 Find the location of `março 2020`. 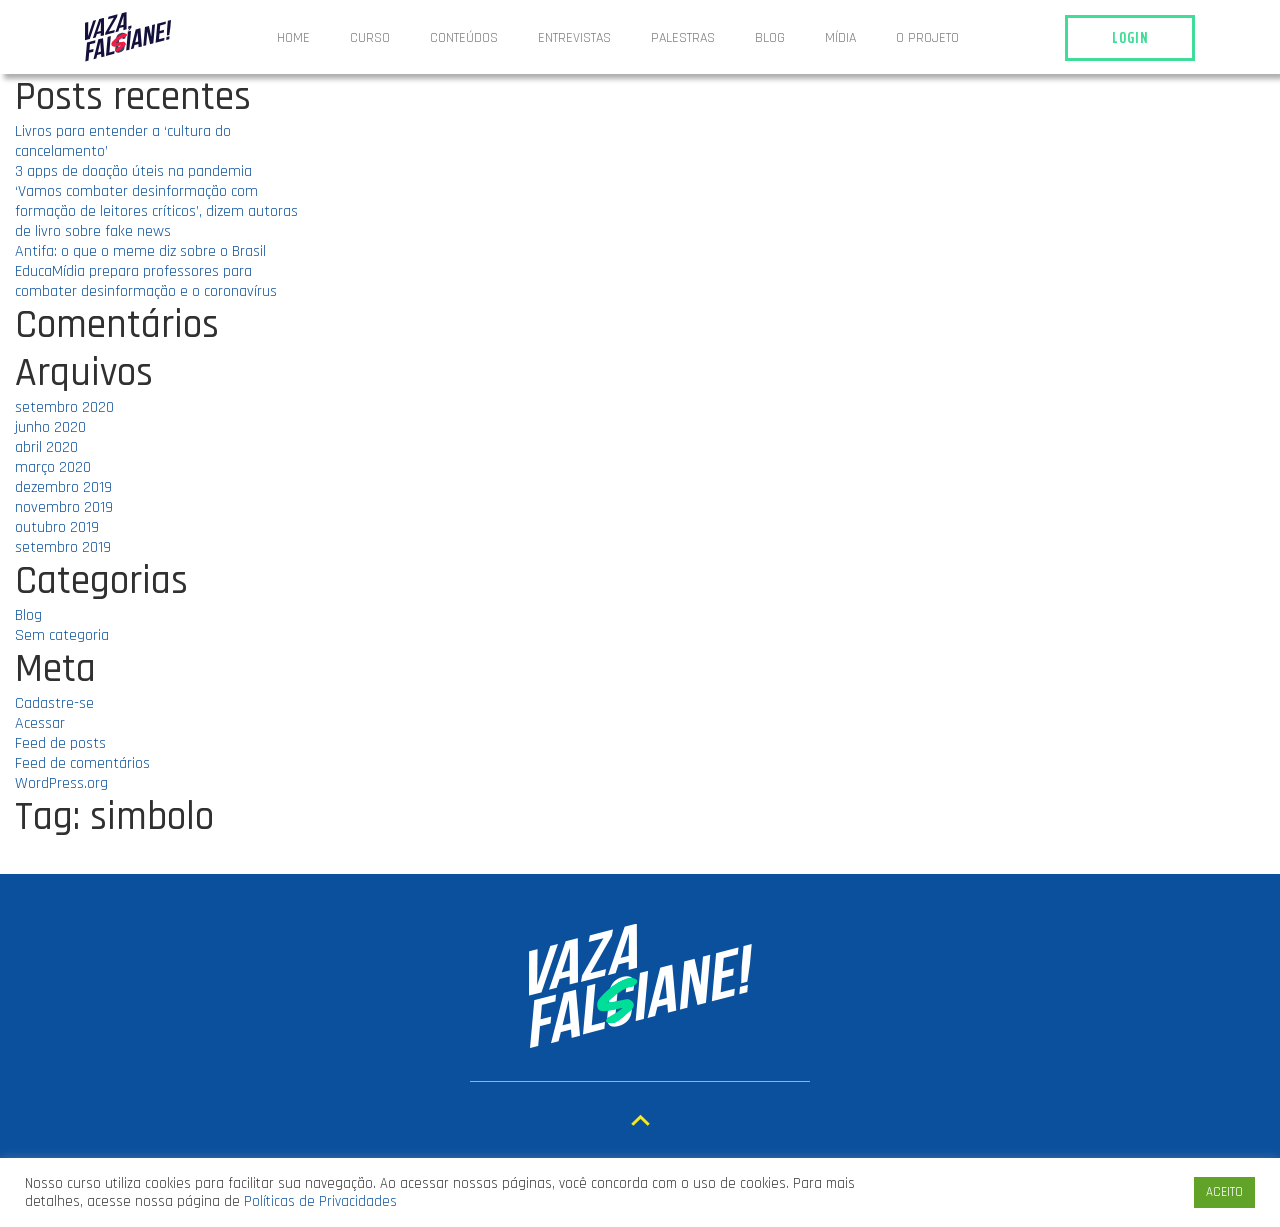

março 2020 is located at coordinates (53, 467).